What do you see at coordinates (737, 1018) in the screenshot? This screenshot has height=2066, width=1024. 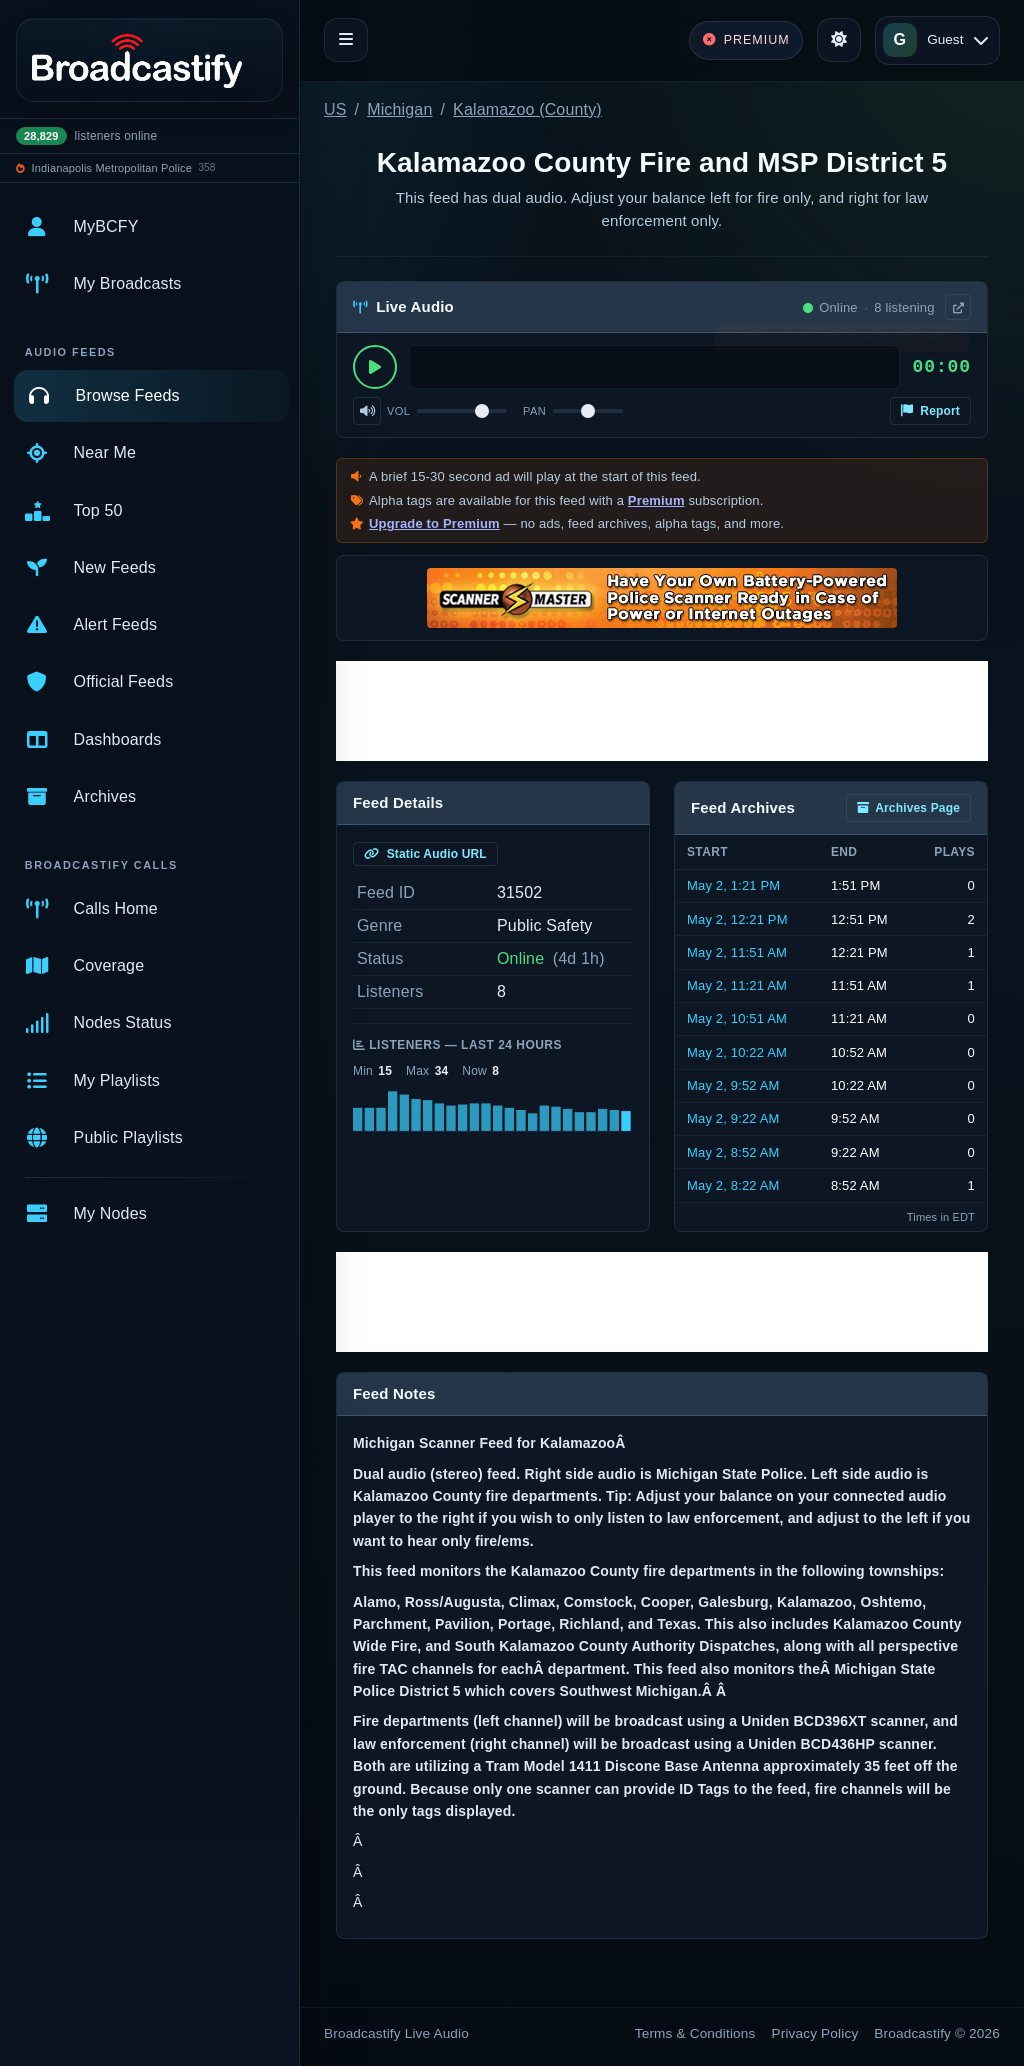 I see `May 2, 10:51 AM` at bounding box center [737, 1018].